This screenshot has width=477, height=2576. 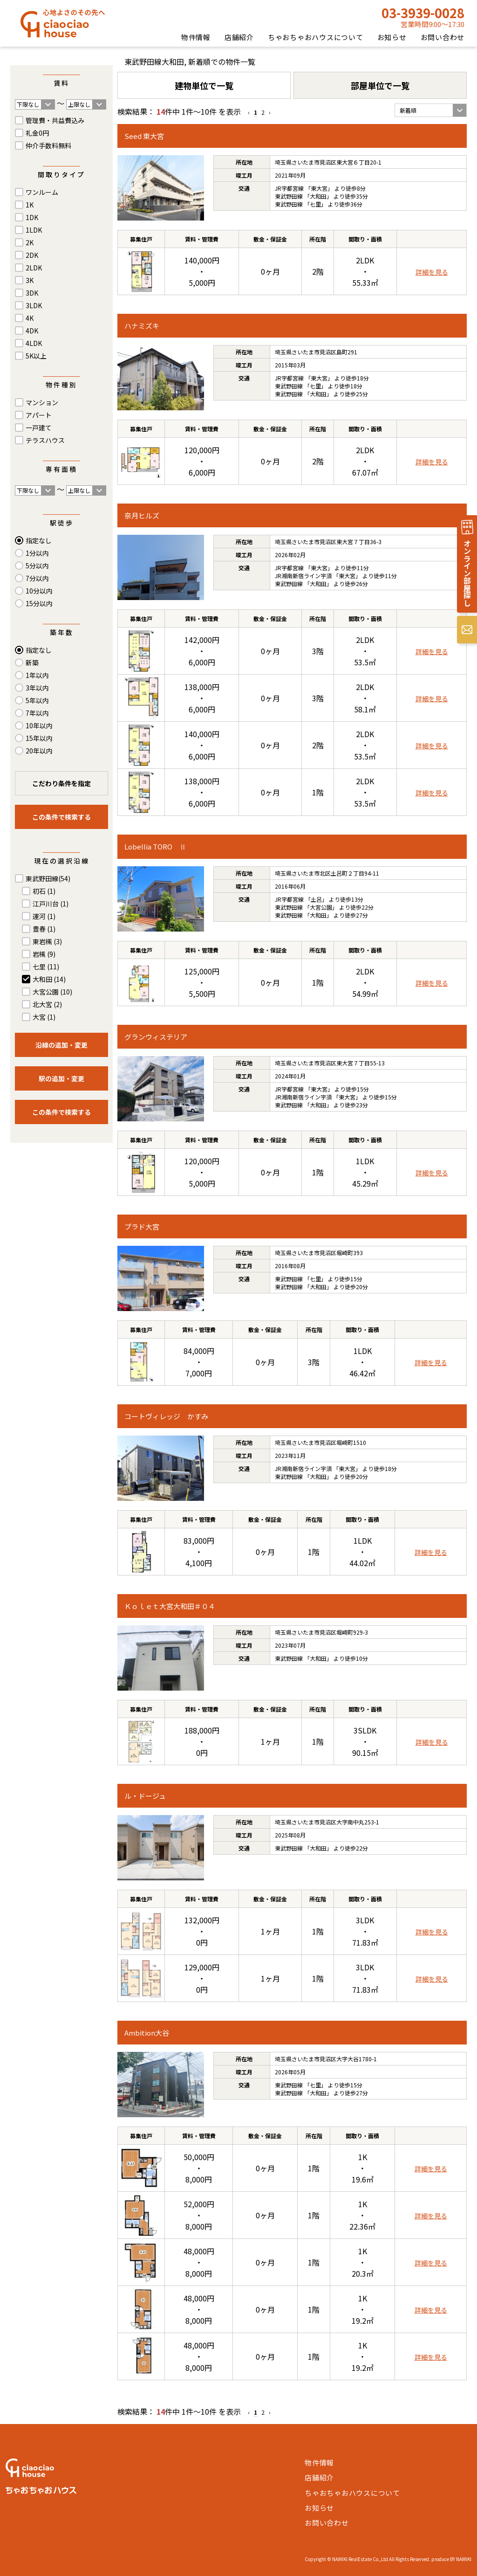 What do you see at coordinates (39, 591) in the screenshot?
I see `10分以内` at bounding box center [39, 591].